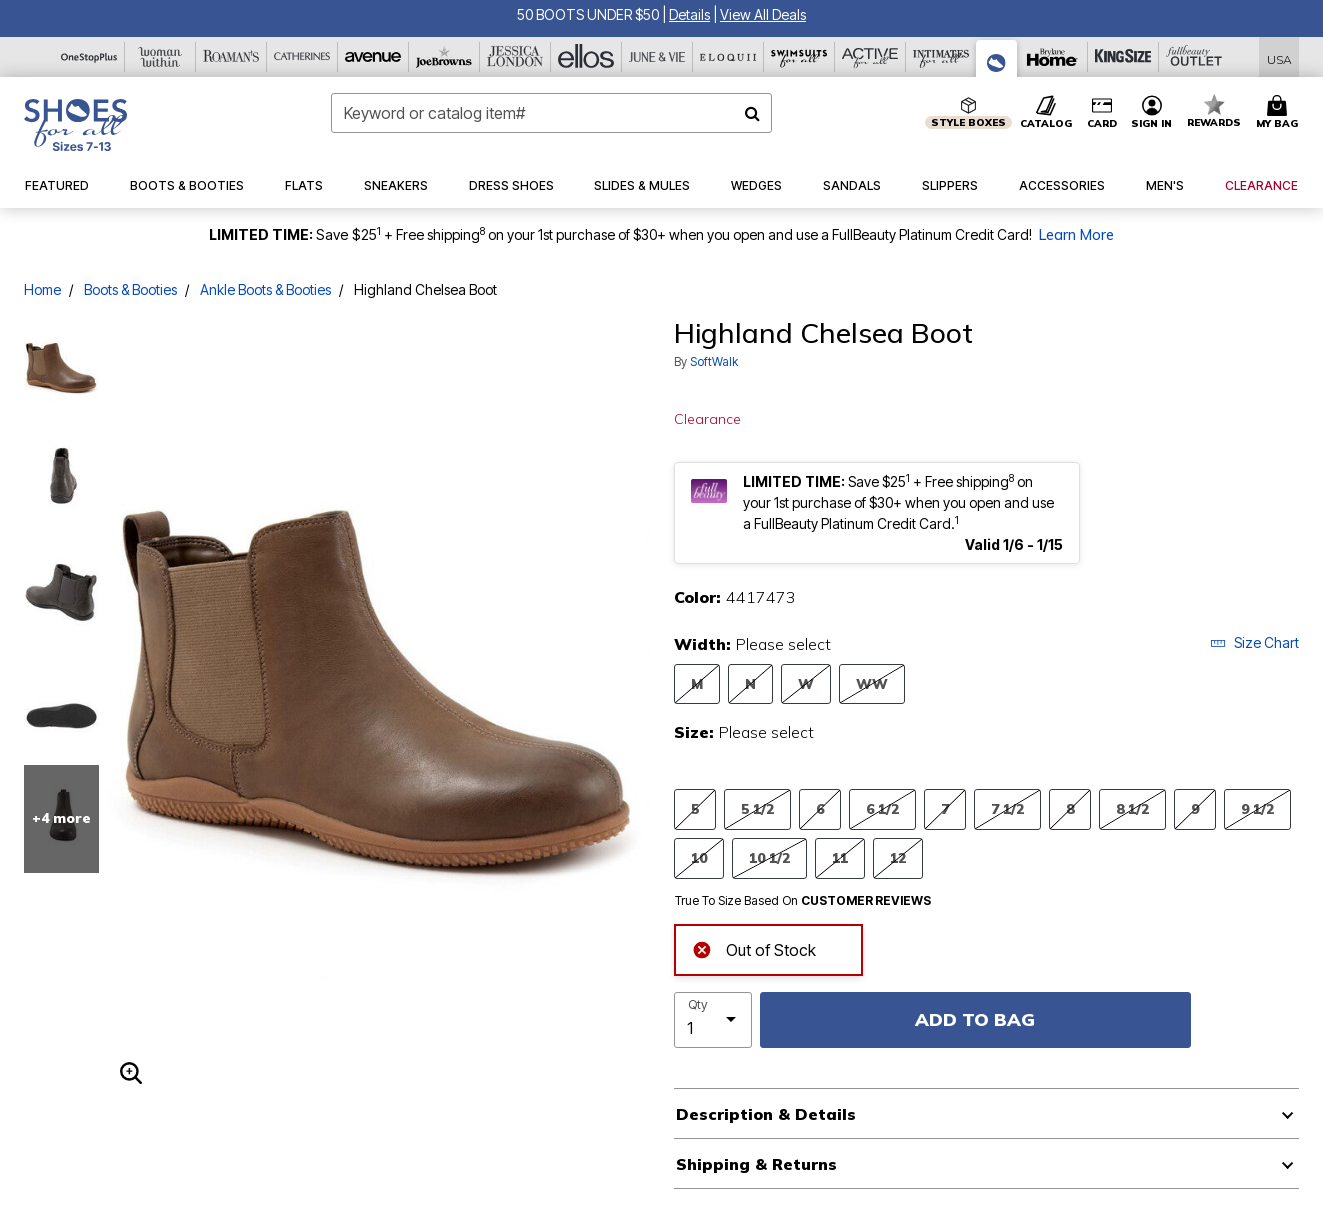 The width and height of the screenshot is (1323, 1229). I want to click on [Intimates For All], so click(941, 57).